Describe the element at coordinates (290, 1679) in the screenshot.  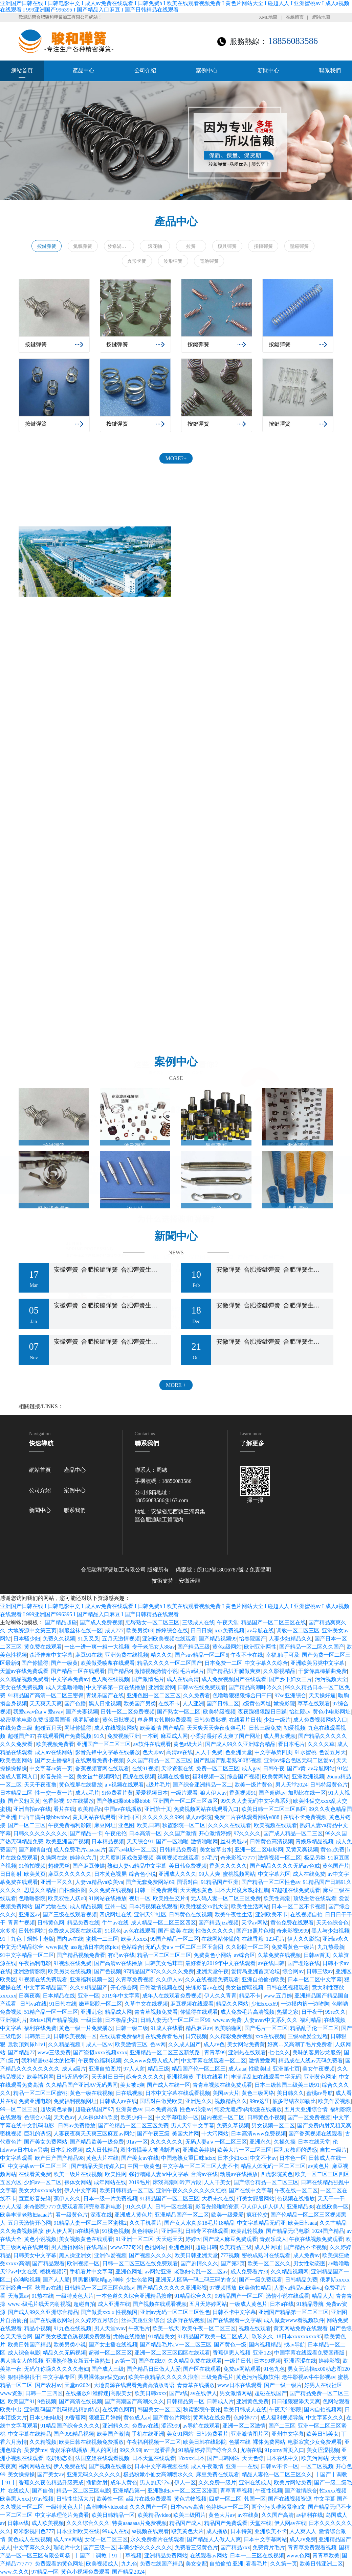
I see `国产乡下妇女三片` at that location.